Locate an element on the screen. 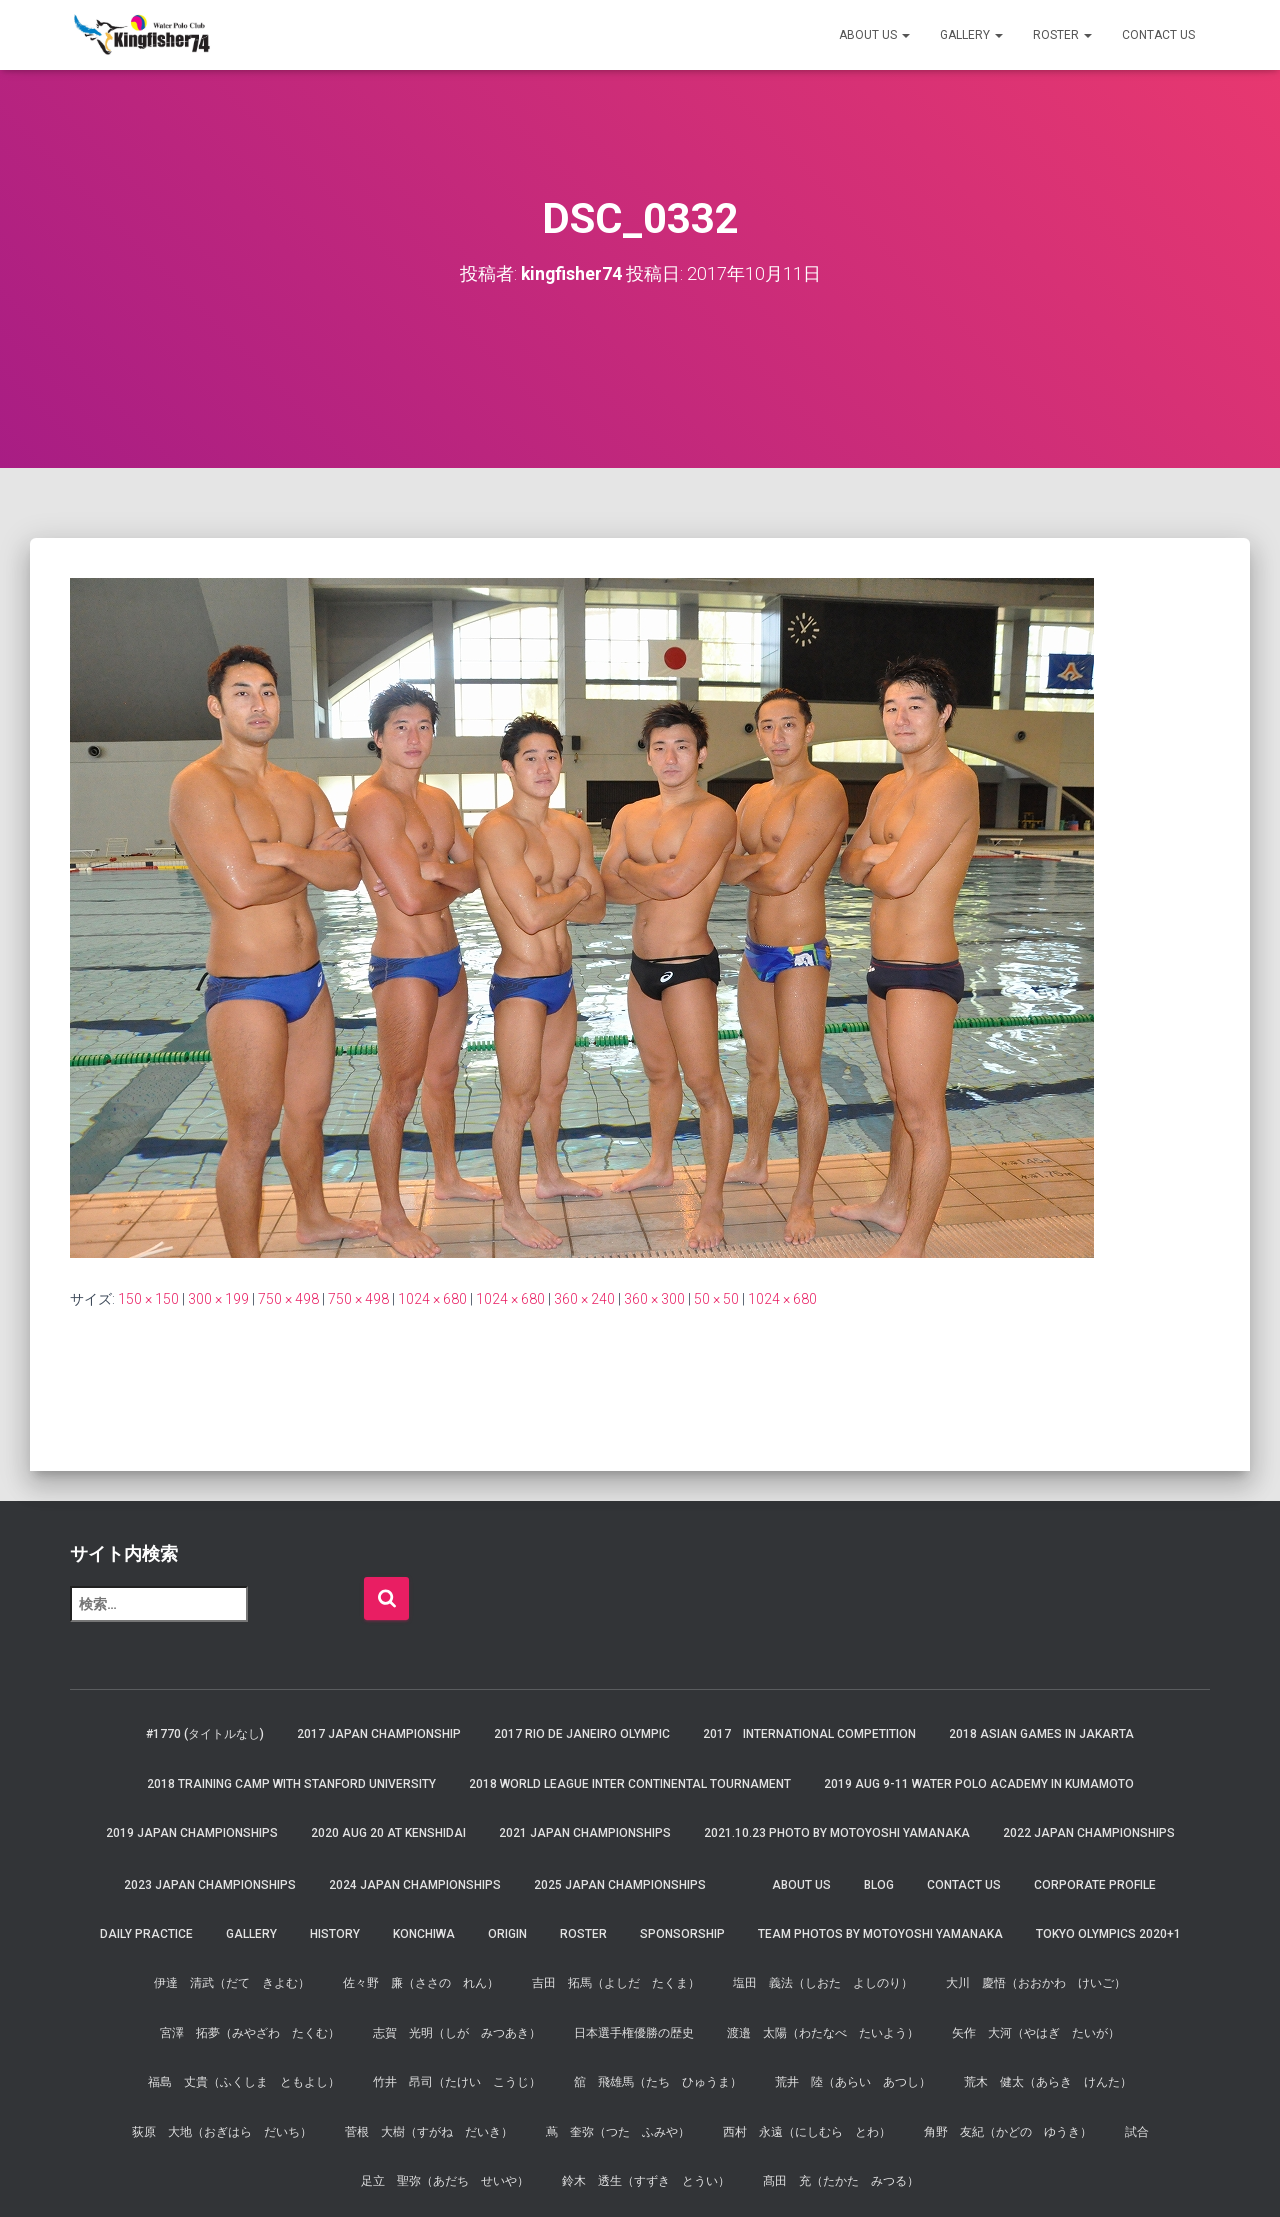 This screenshot has width=1280, height=2217. Sponsorship is located at coordinates (682, 1934).